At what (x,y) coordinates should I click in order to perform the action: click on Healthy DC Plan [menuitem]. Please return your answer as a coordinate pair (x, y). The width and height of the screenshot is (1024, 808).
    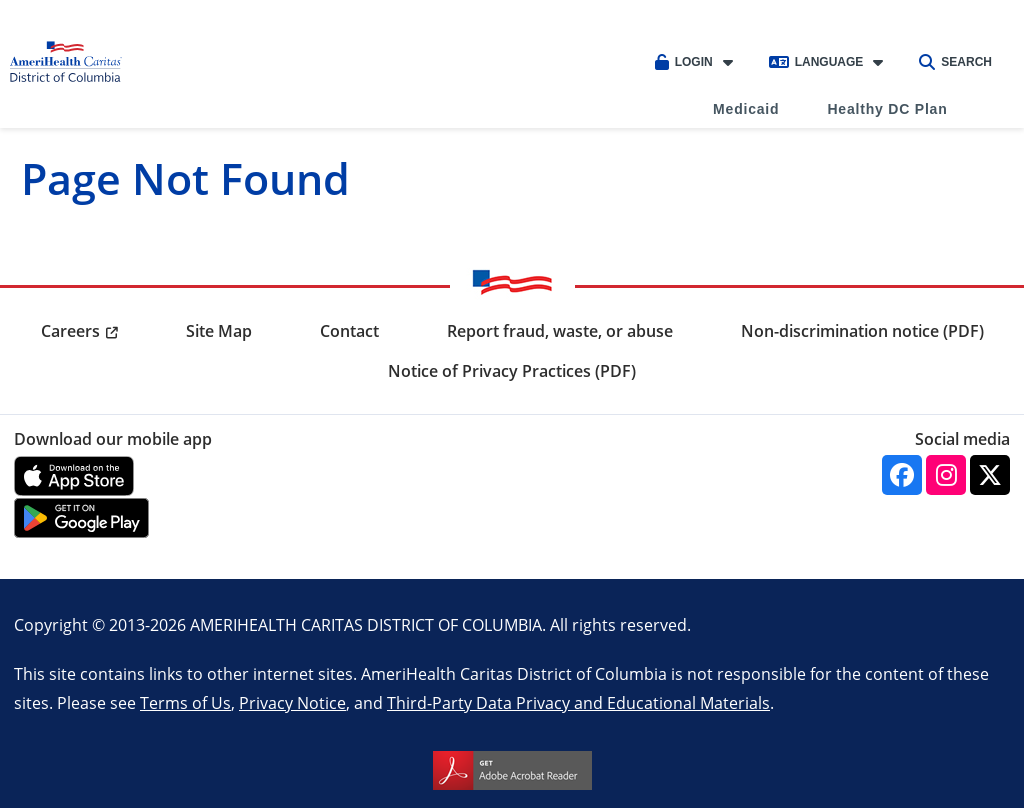
    Looking at the image, I should click on (887, 109).